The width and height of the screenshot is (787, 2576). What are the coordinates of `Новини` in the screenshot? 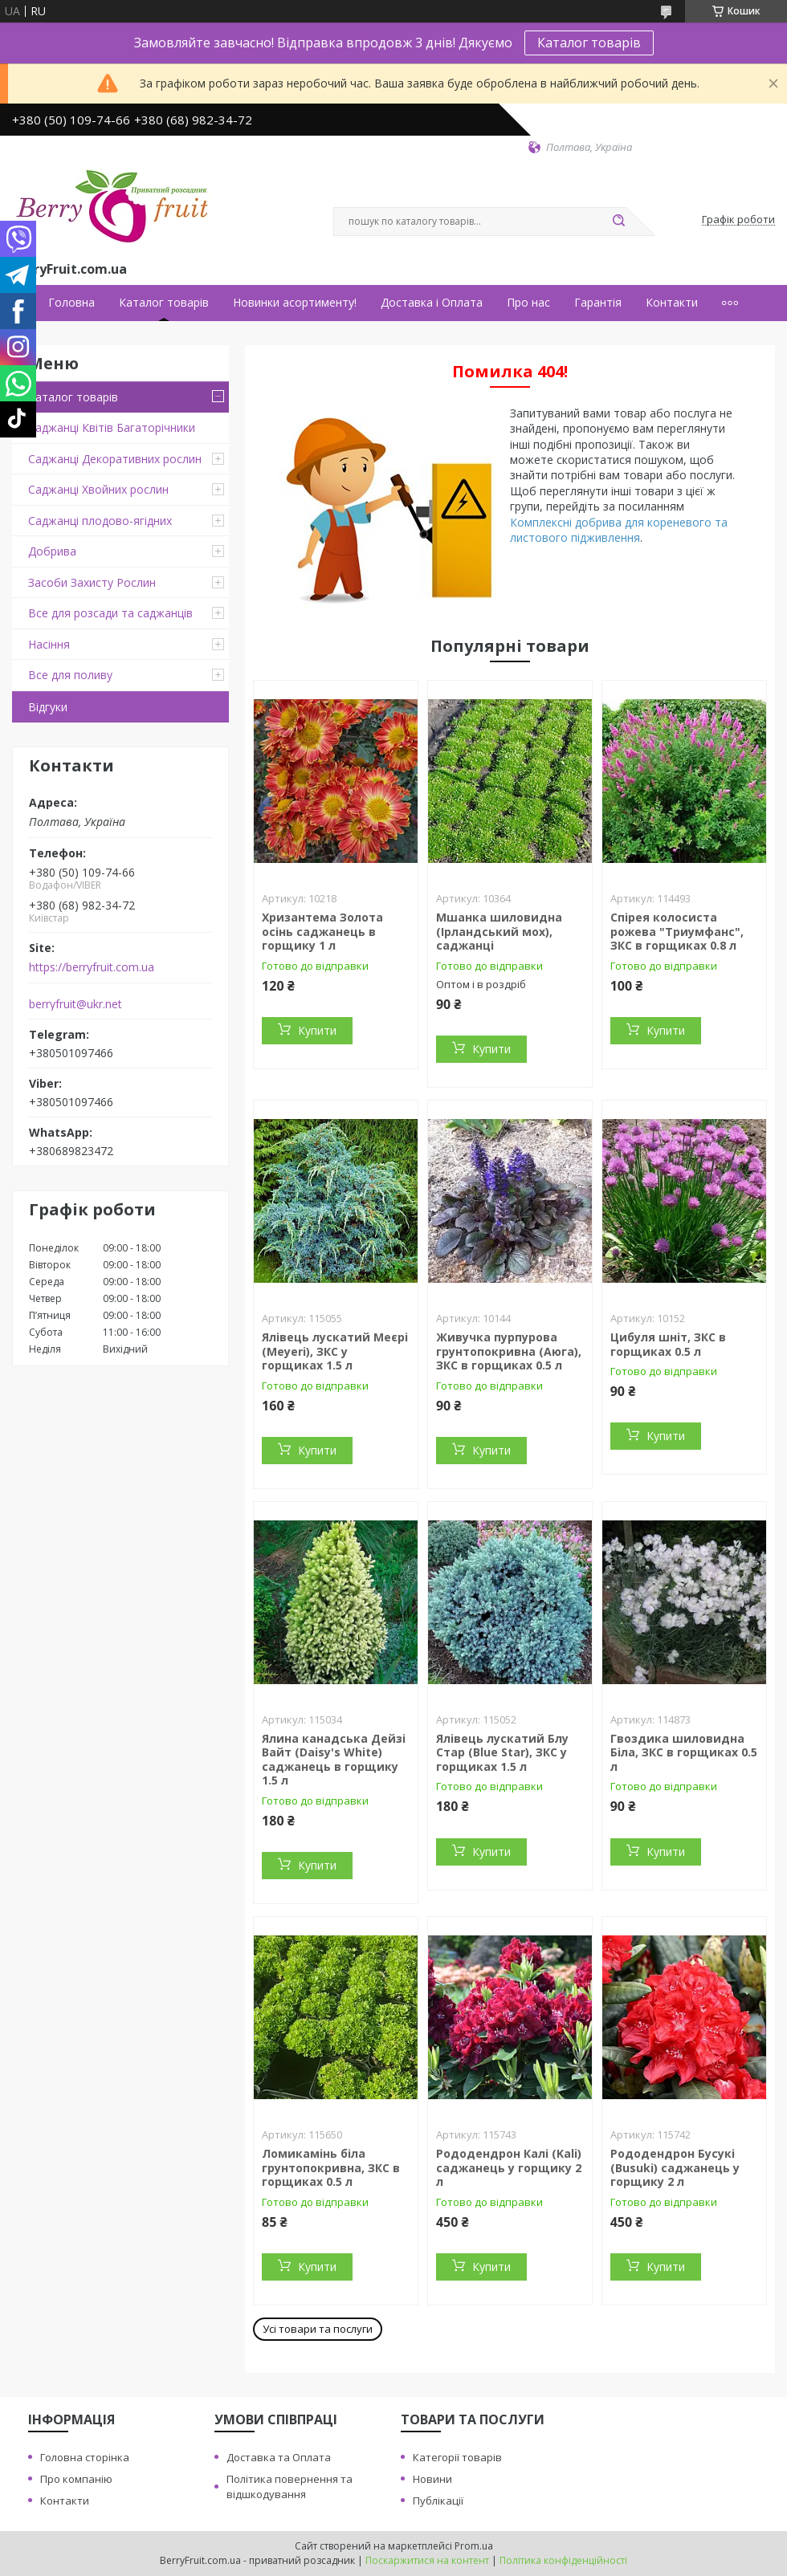 It's located at (432, 2479).